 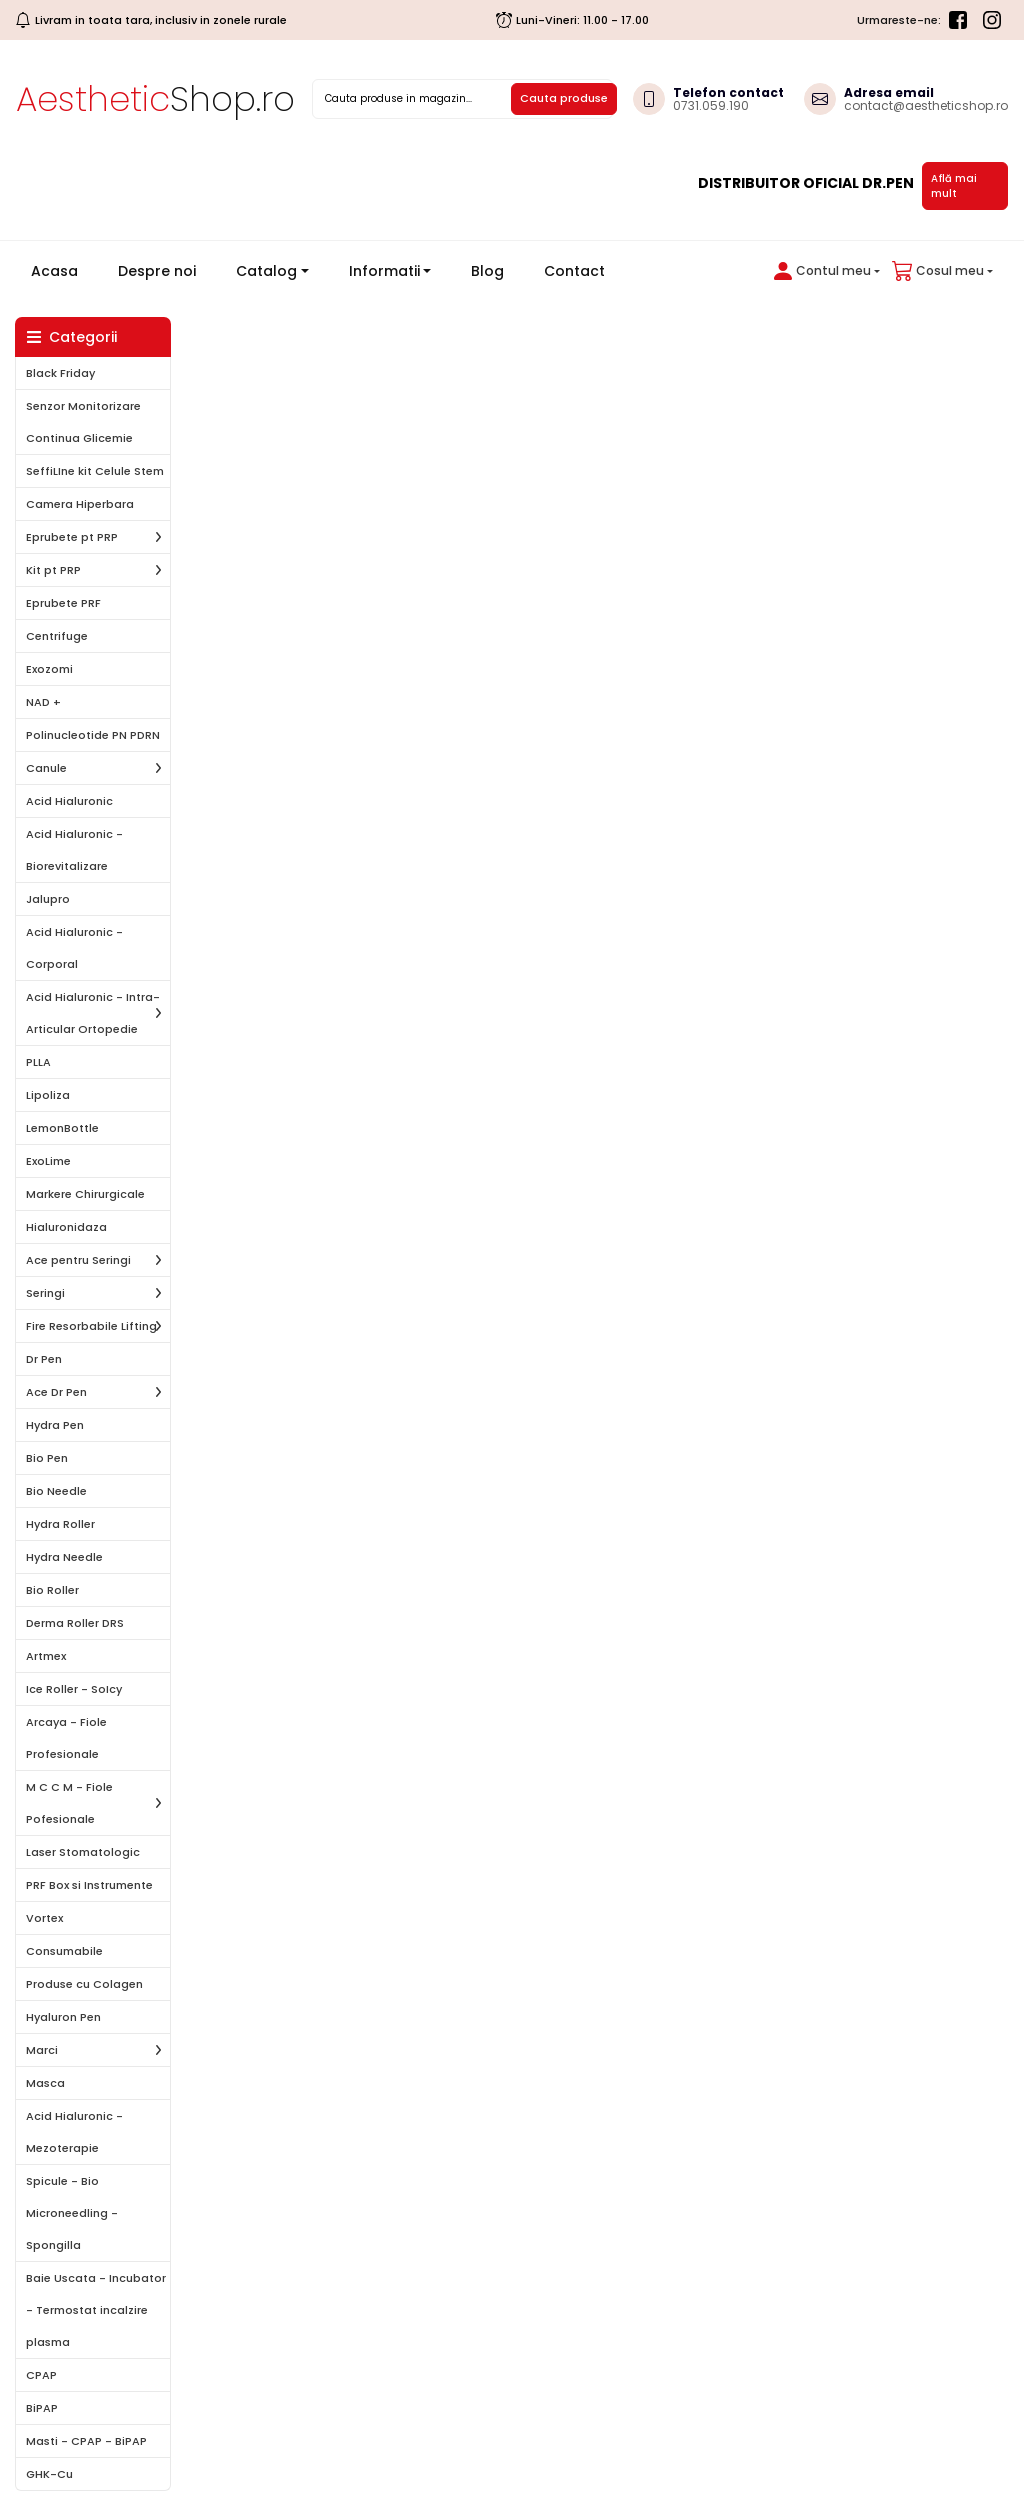 I want to click on ExoLime, so click(x=48, y=1161).